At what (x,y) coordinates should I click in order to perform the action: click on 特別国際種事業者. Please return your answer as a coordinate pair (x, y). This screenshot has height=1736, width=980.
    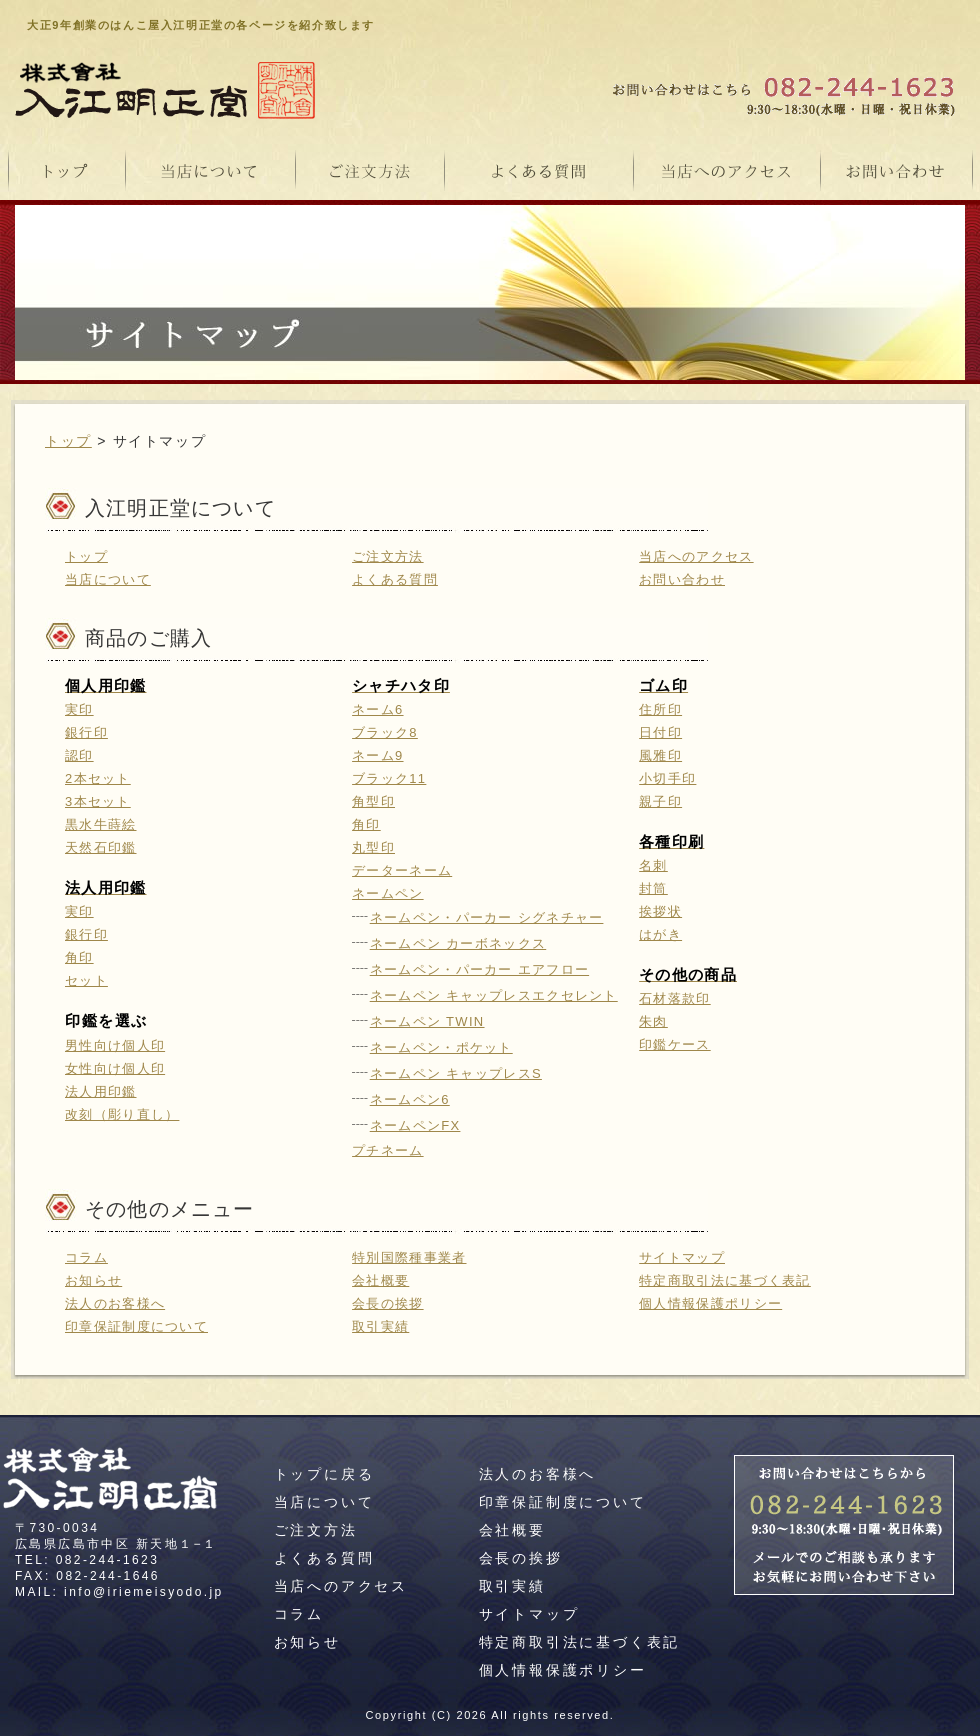
    Looking at the image, I should click on (409, 1257).